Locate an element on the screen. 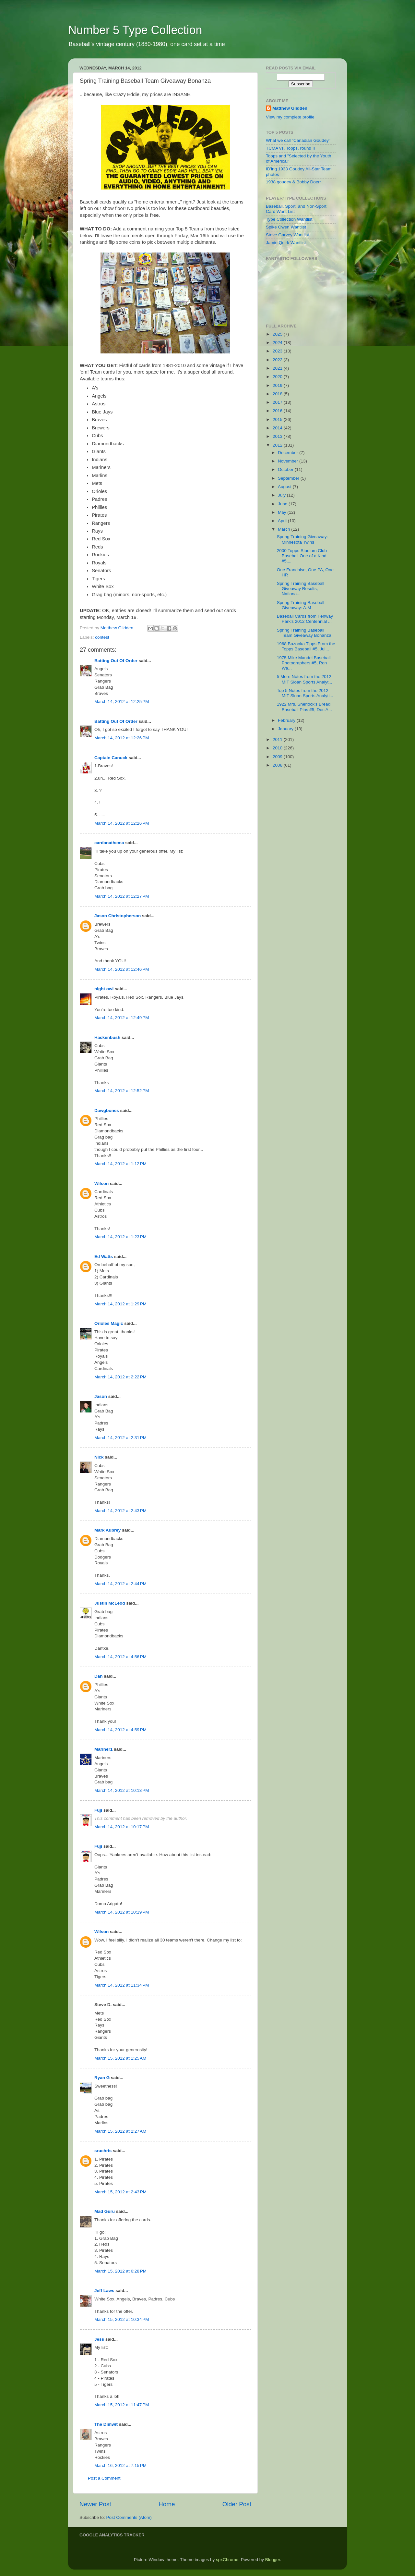 Image resolution: width=415 pixels, height=2576 pixels. March 14, 2012 at 1:29 PM is located at coordinates (120, 1303).